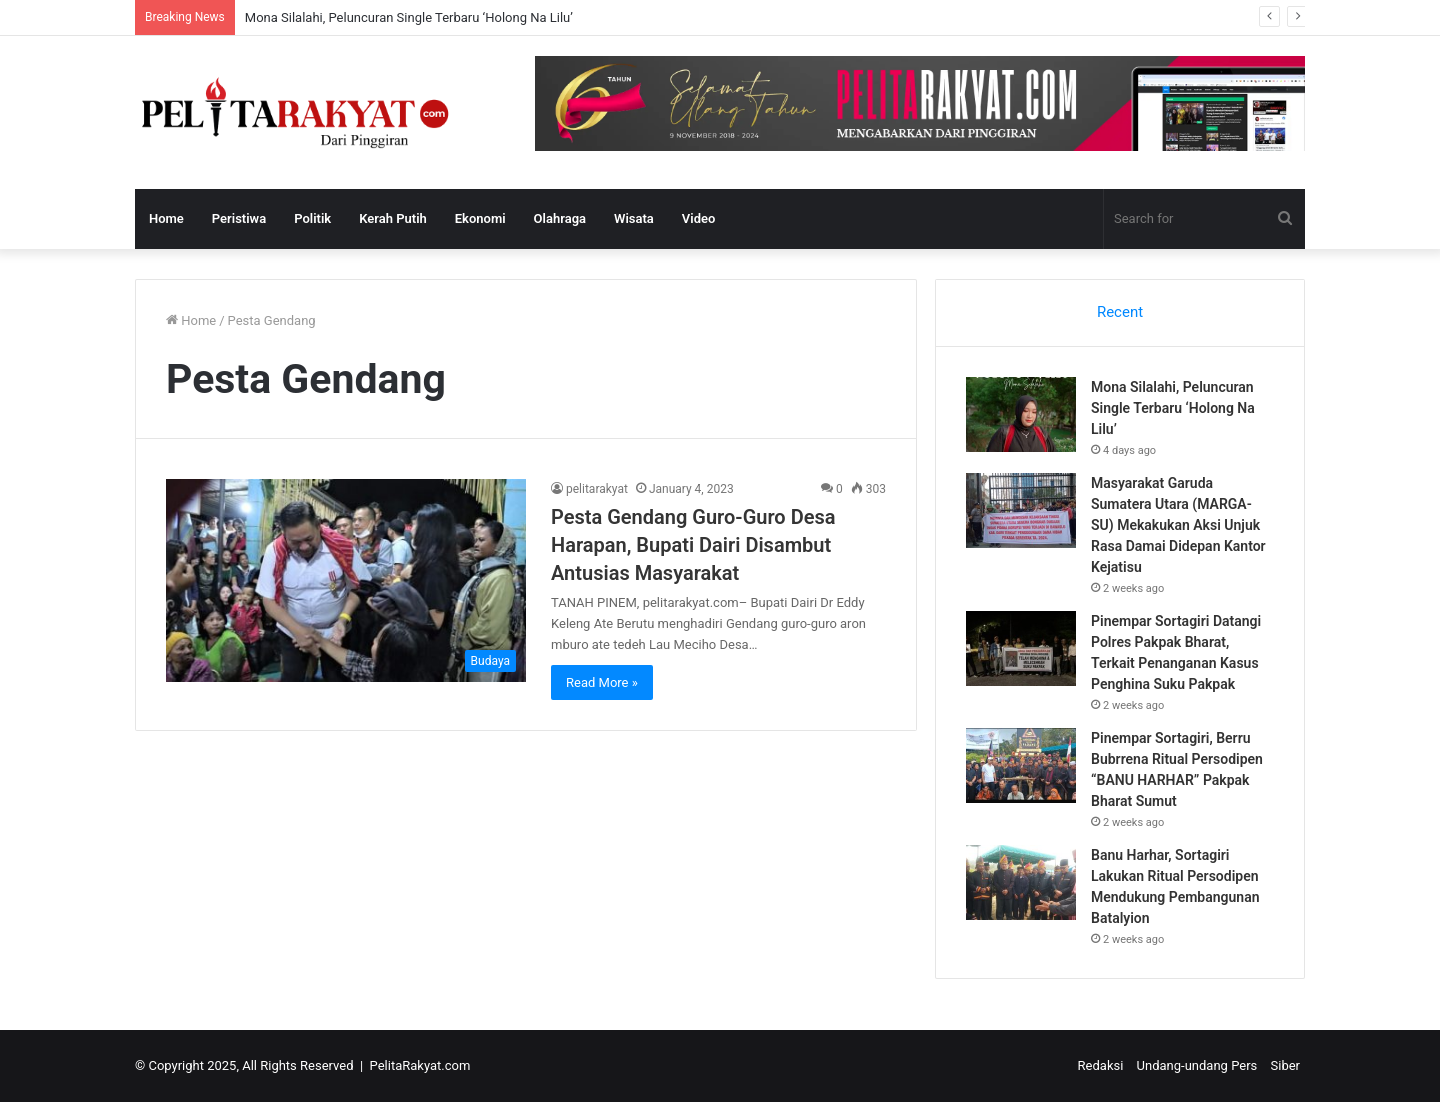  Describe the element at coordinates (693, 545) in the screenshot. I see `Pesta Gendang Guro-Guro Desa Harapan, Bupati Dairi Disambut Antusias Masyarakat` at that location.